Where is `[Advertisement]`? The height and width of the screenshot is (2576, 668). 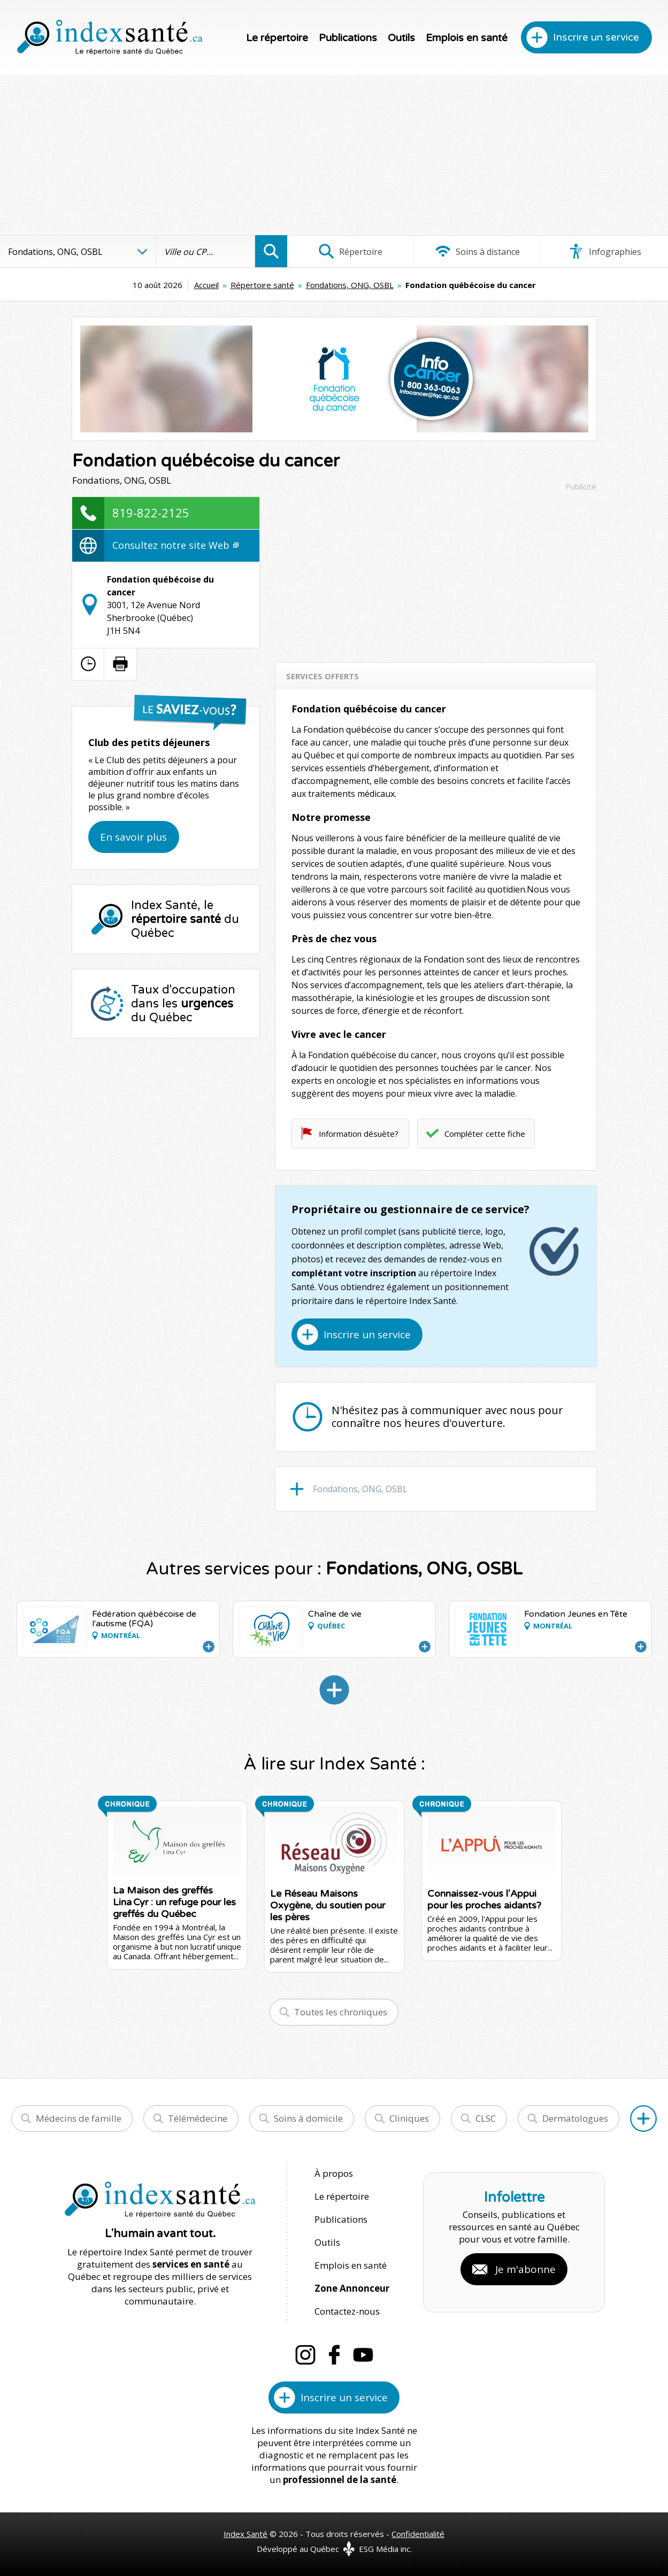 [Advertisement] is located at coordinates (334, 155).